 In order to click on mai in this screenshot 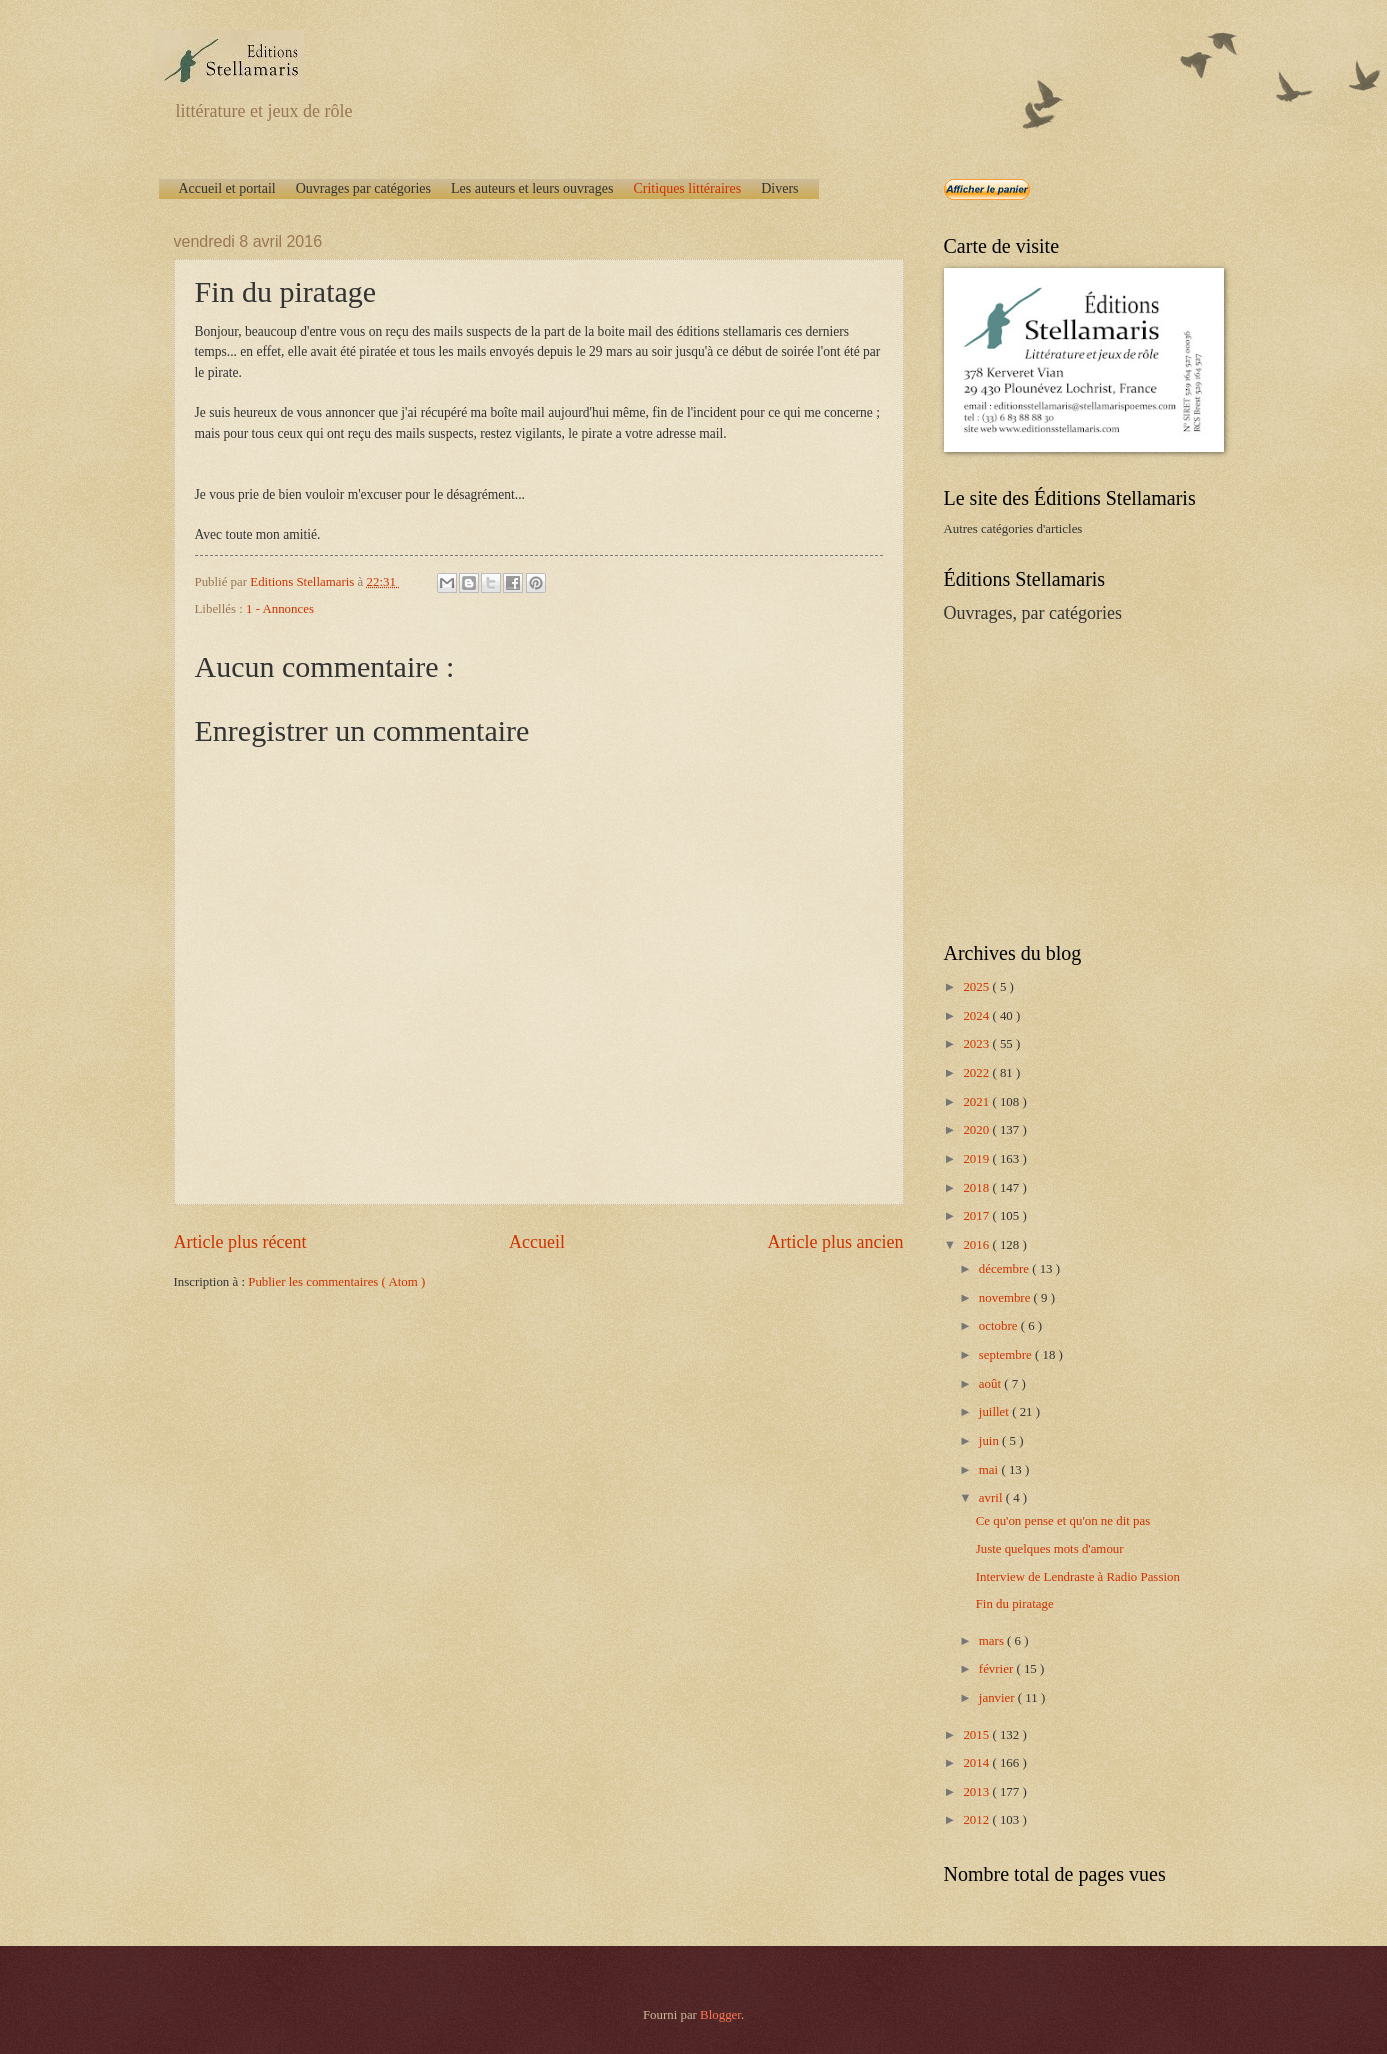, I will do `click(990, 1470)`.